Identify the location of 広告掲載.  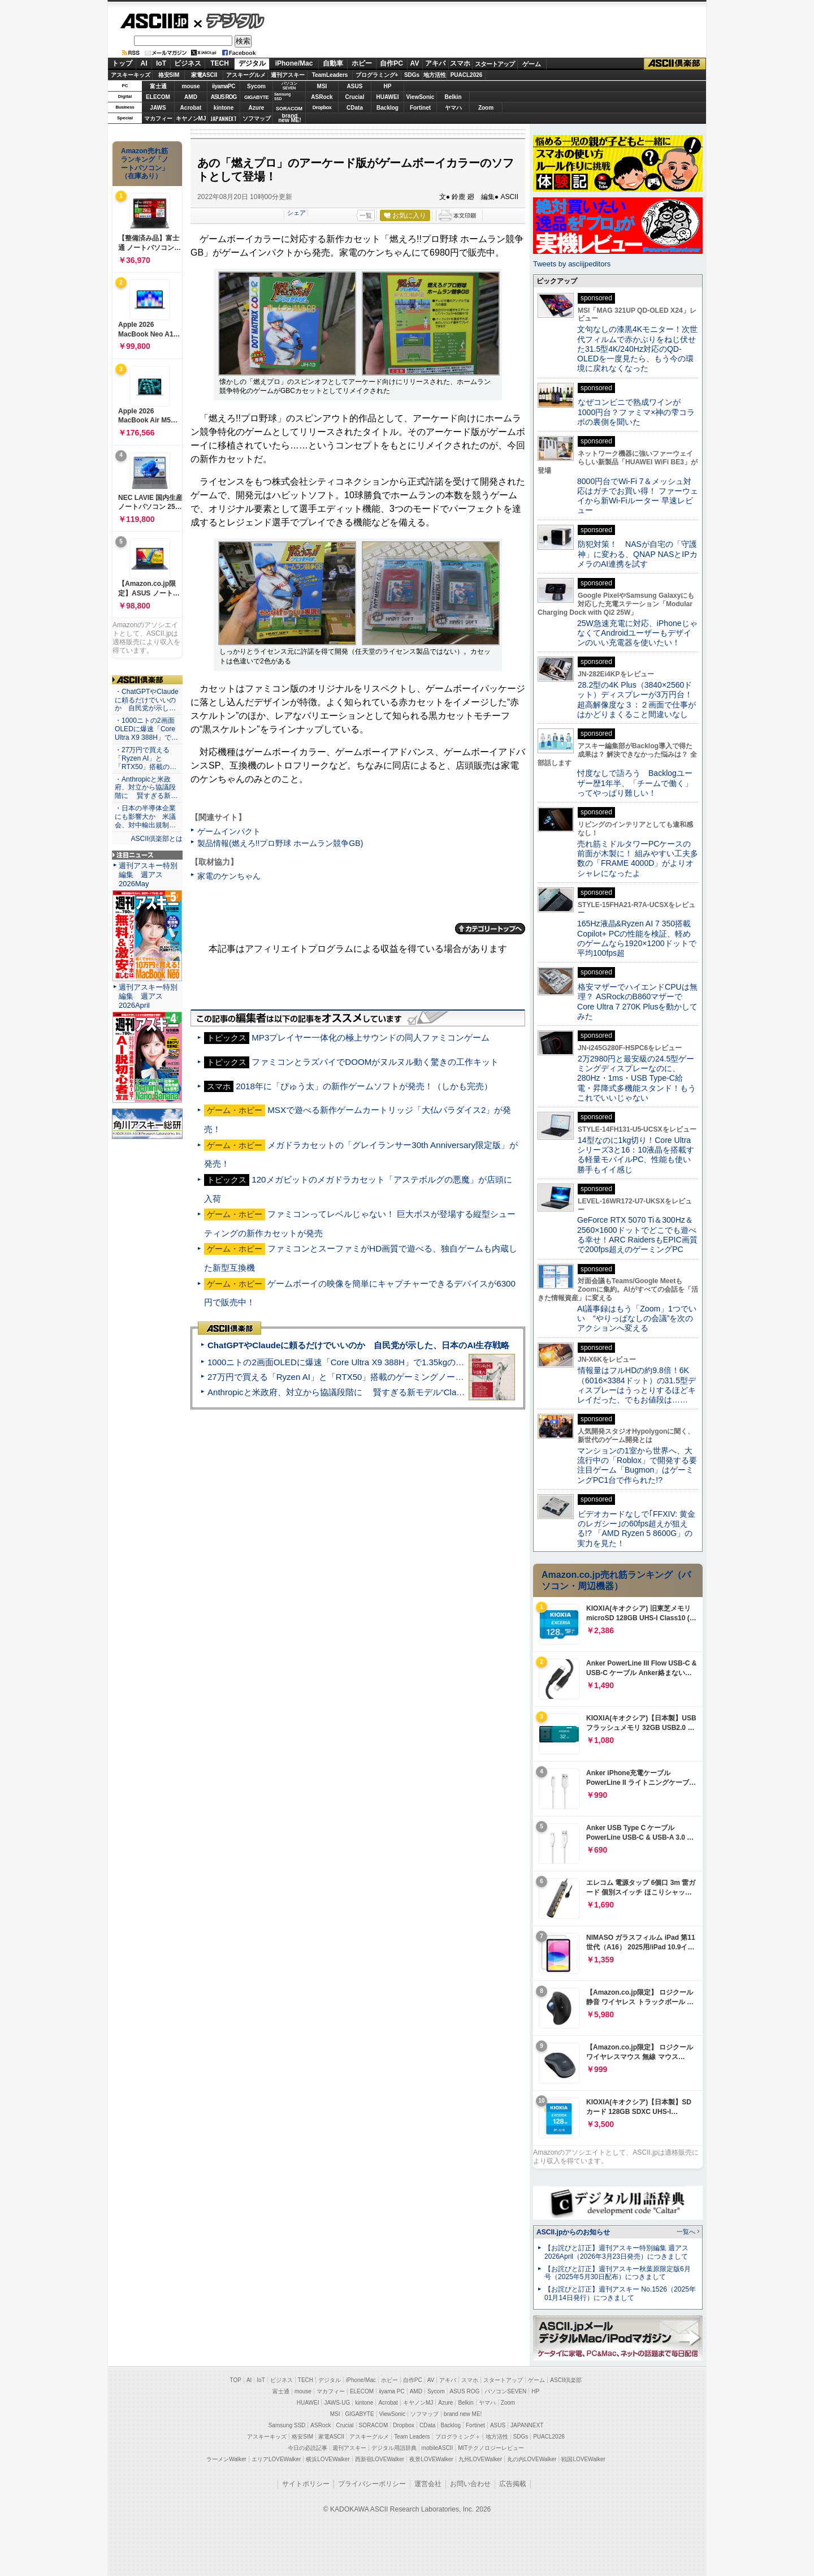
(512, 2484).